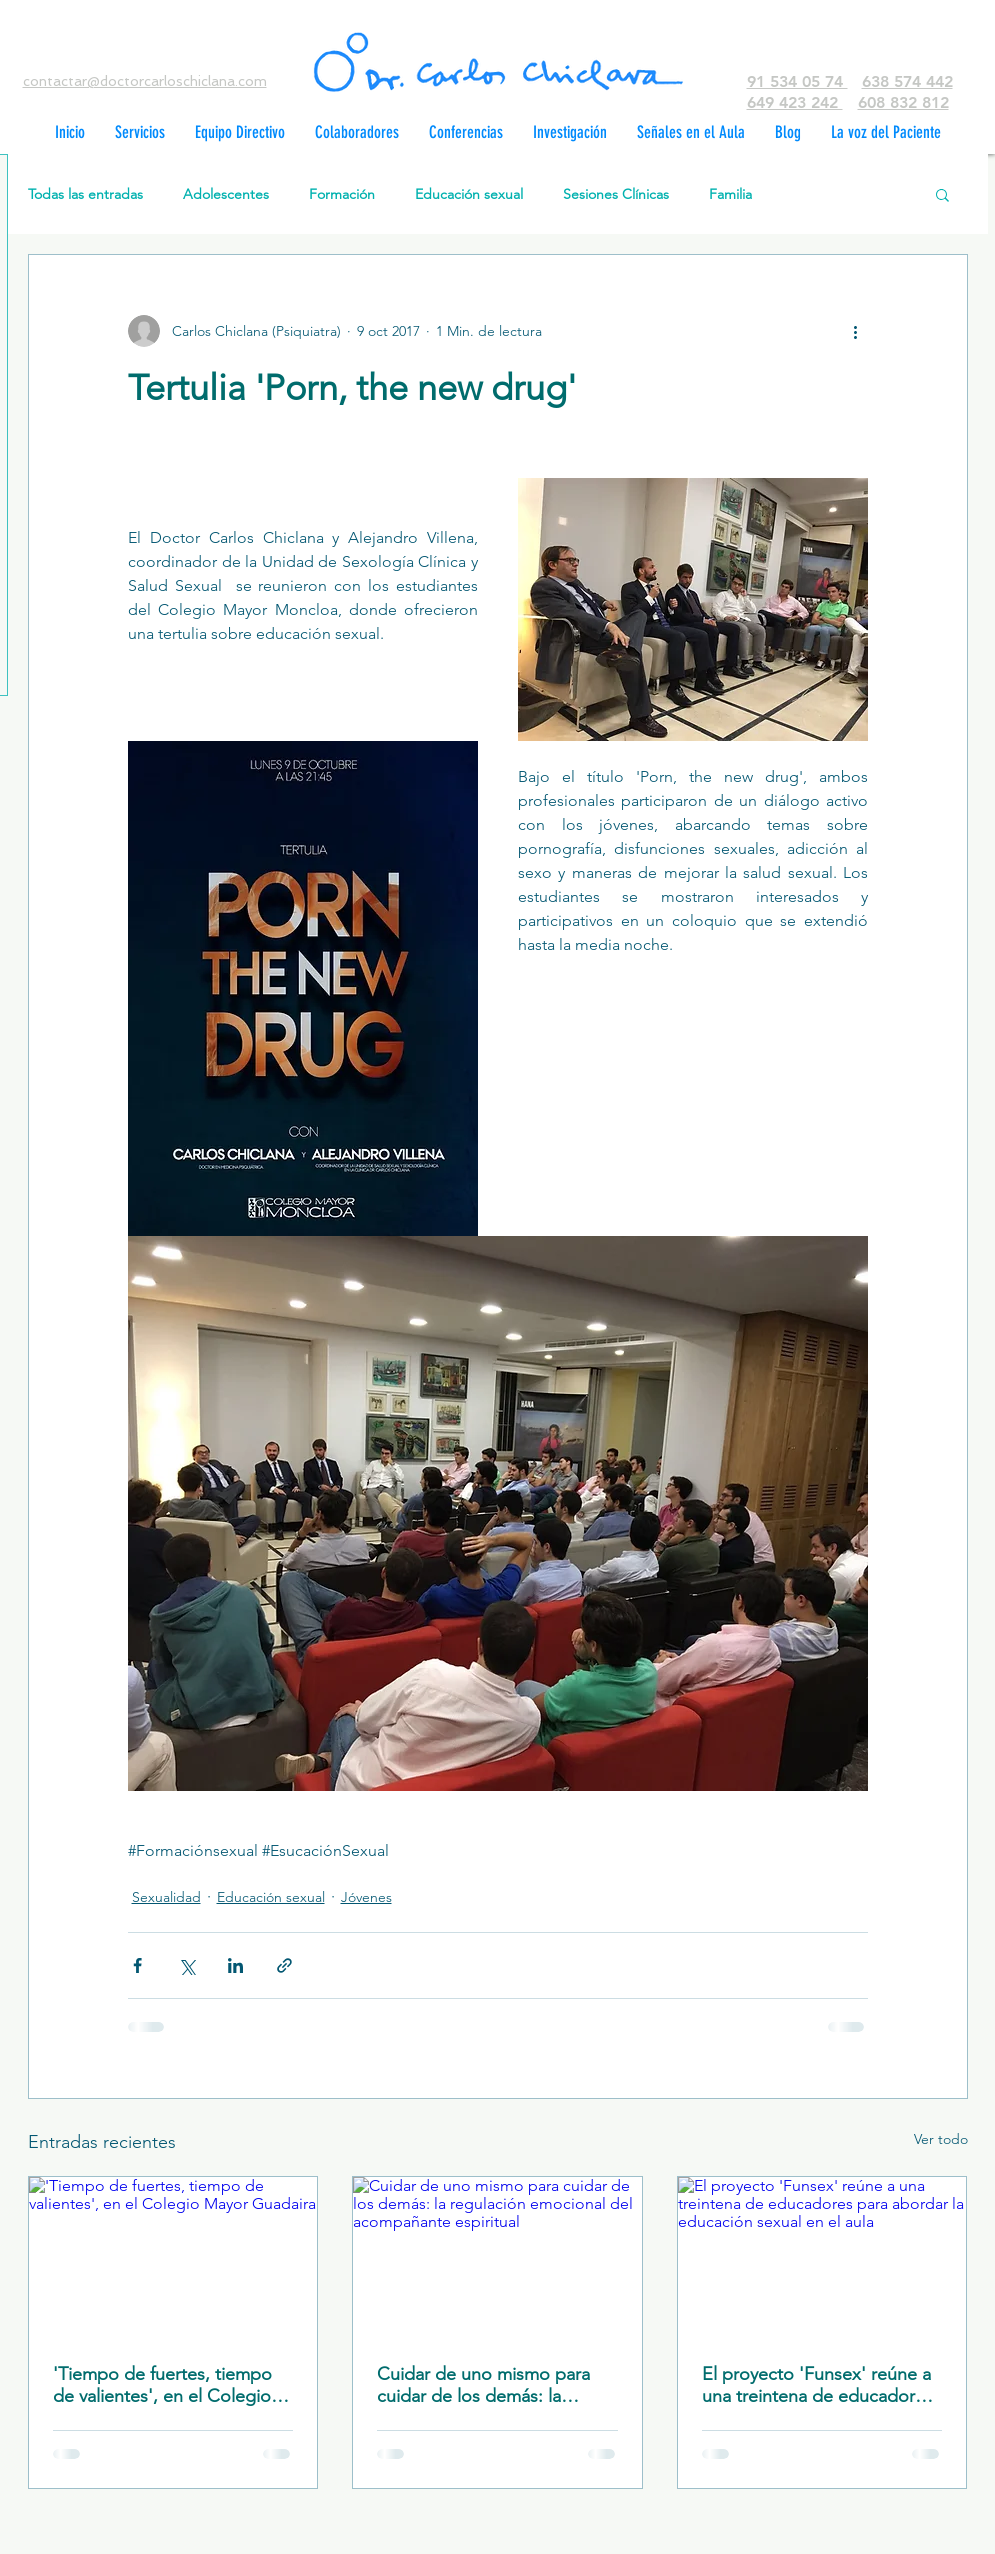  I want to click on Ver todo, so click(941, 2139).